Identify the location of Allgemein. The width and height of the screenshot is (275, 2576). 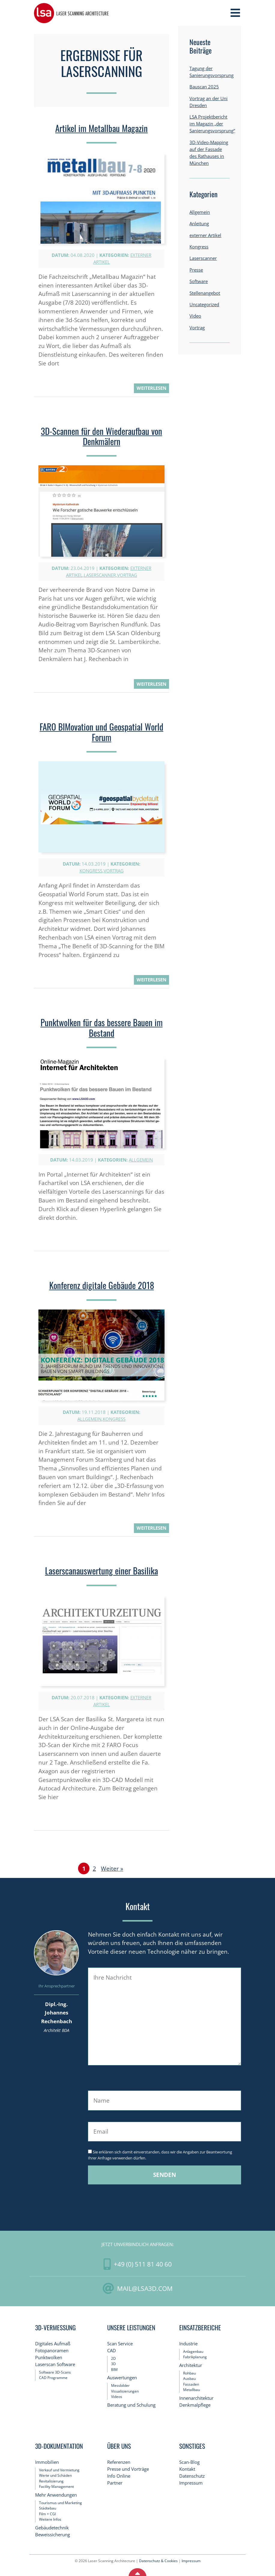
(141, 1160).